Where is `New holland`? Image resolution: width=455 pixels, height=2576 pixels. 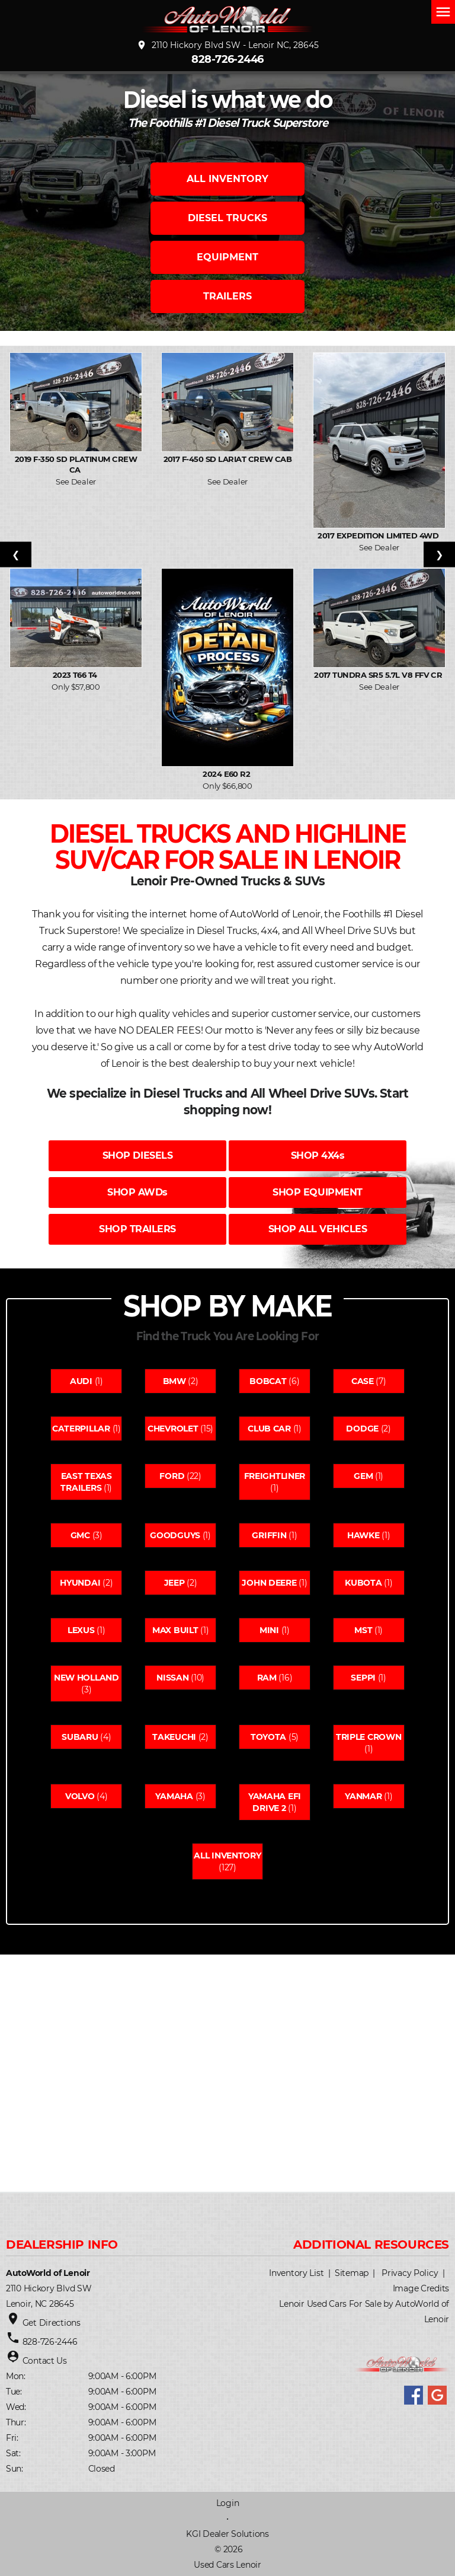
New holland is located at coordinates (86, 1677).